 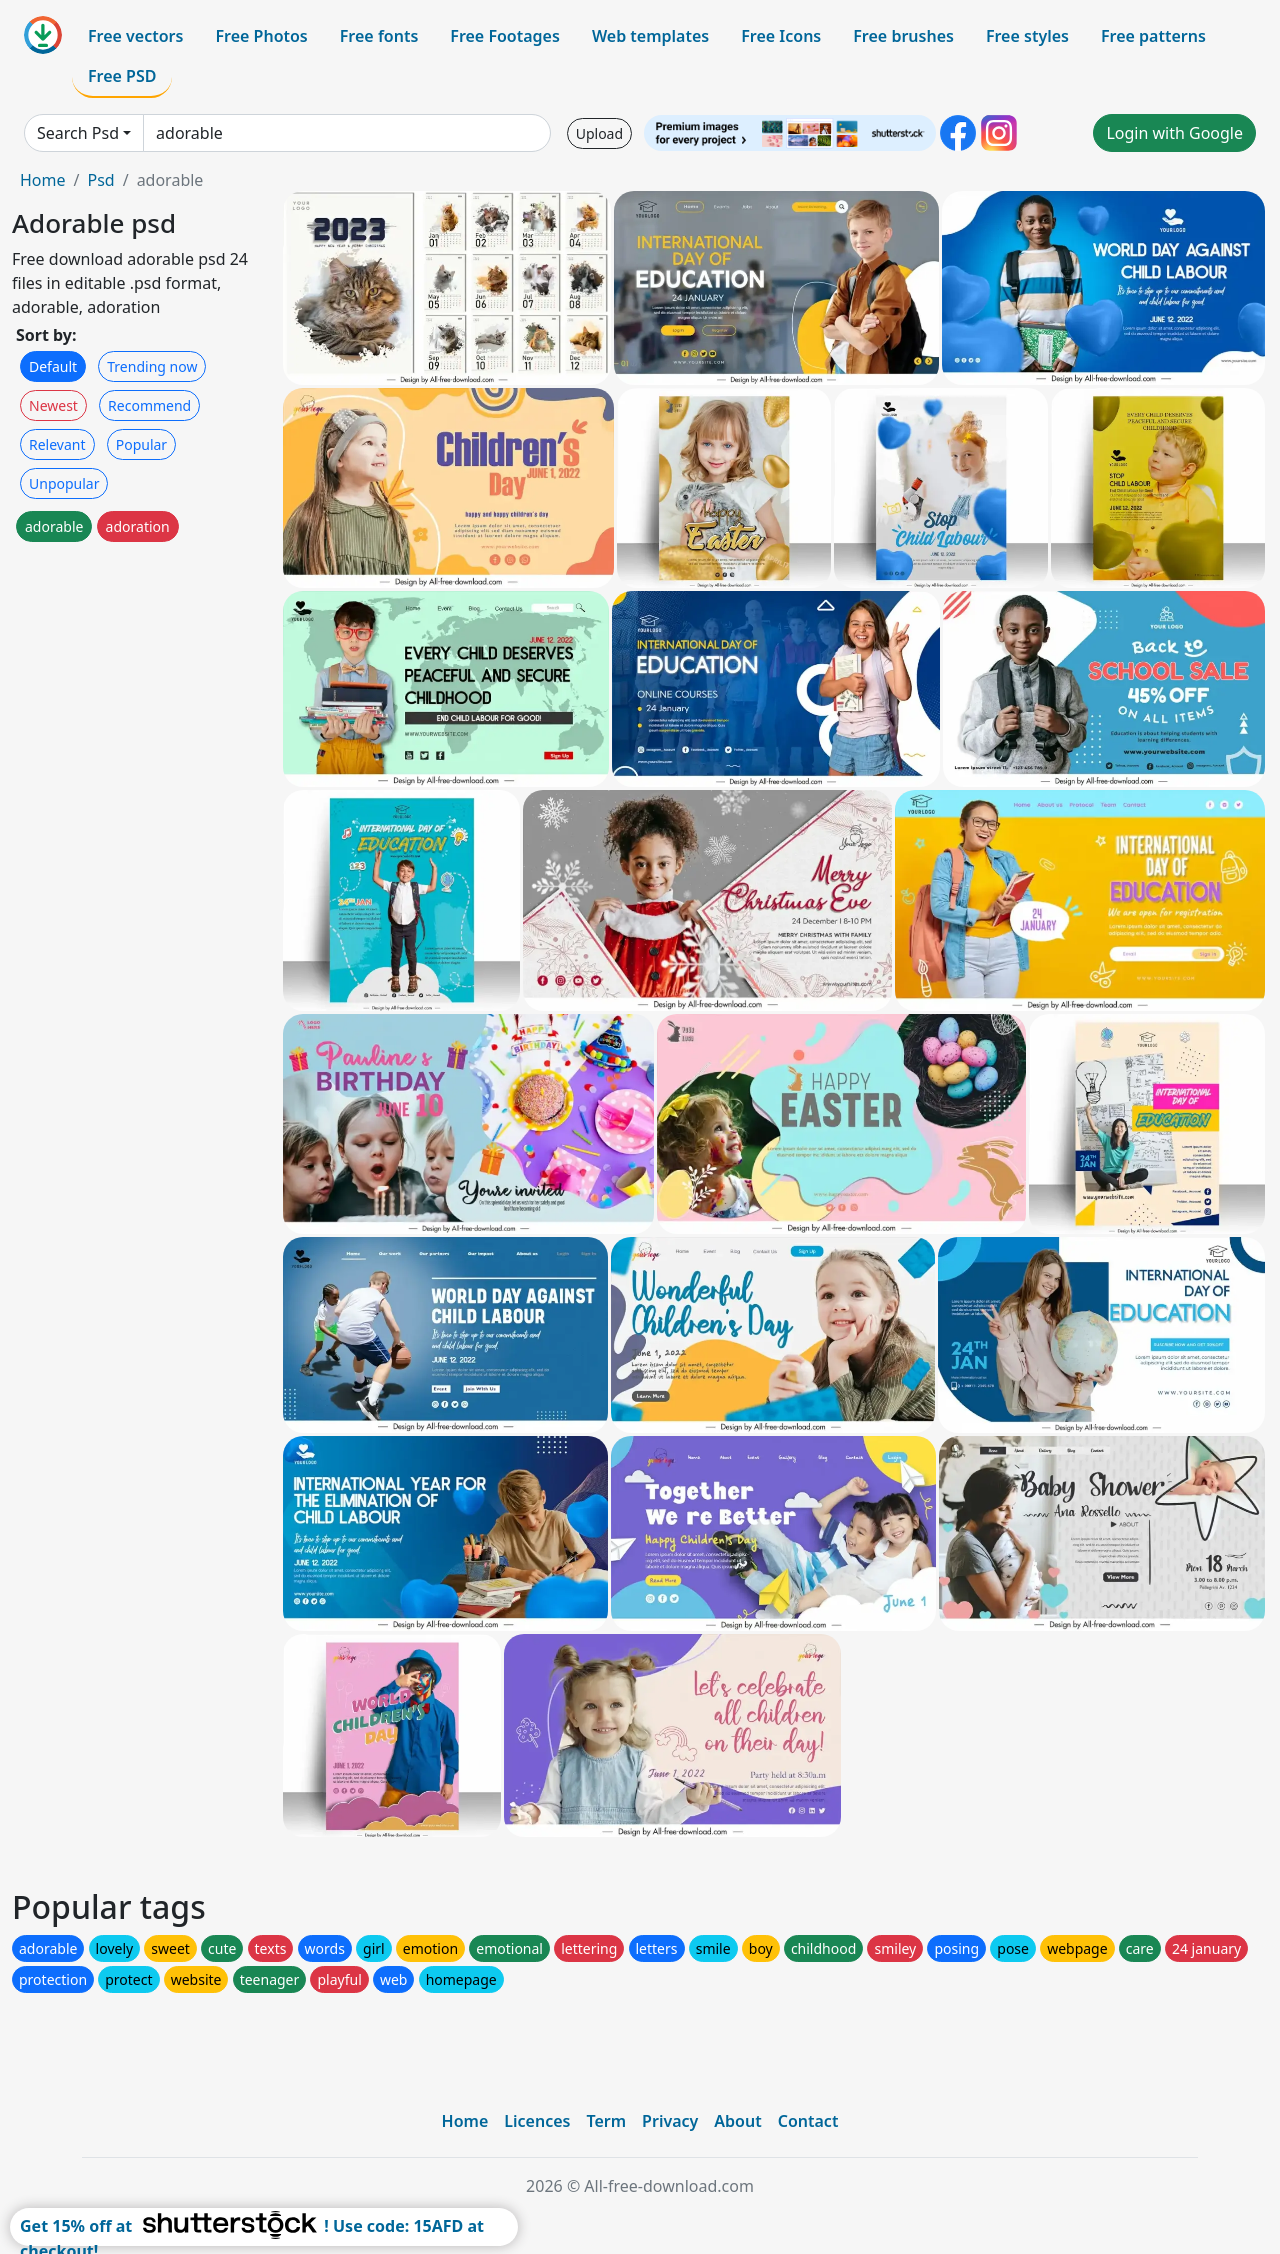 What do you see at coordinates (53, 405) in the screenshot?
I see `Newest` at bounding box center [53, 405].